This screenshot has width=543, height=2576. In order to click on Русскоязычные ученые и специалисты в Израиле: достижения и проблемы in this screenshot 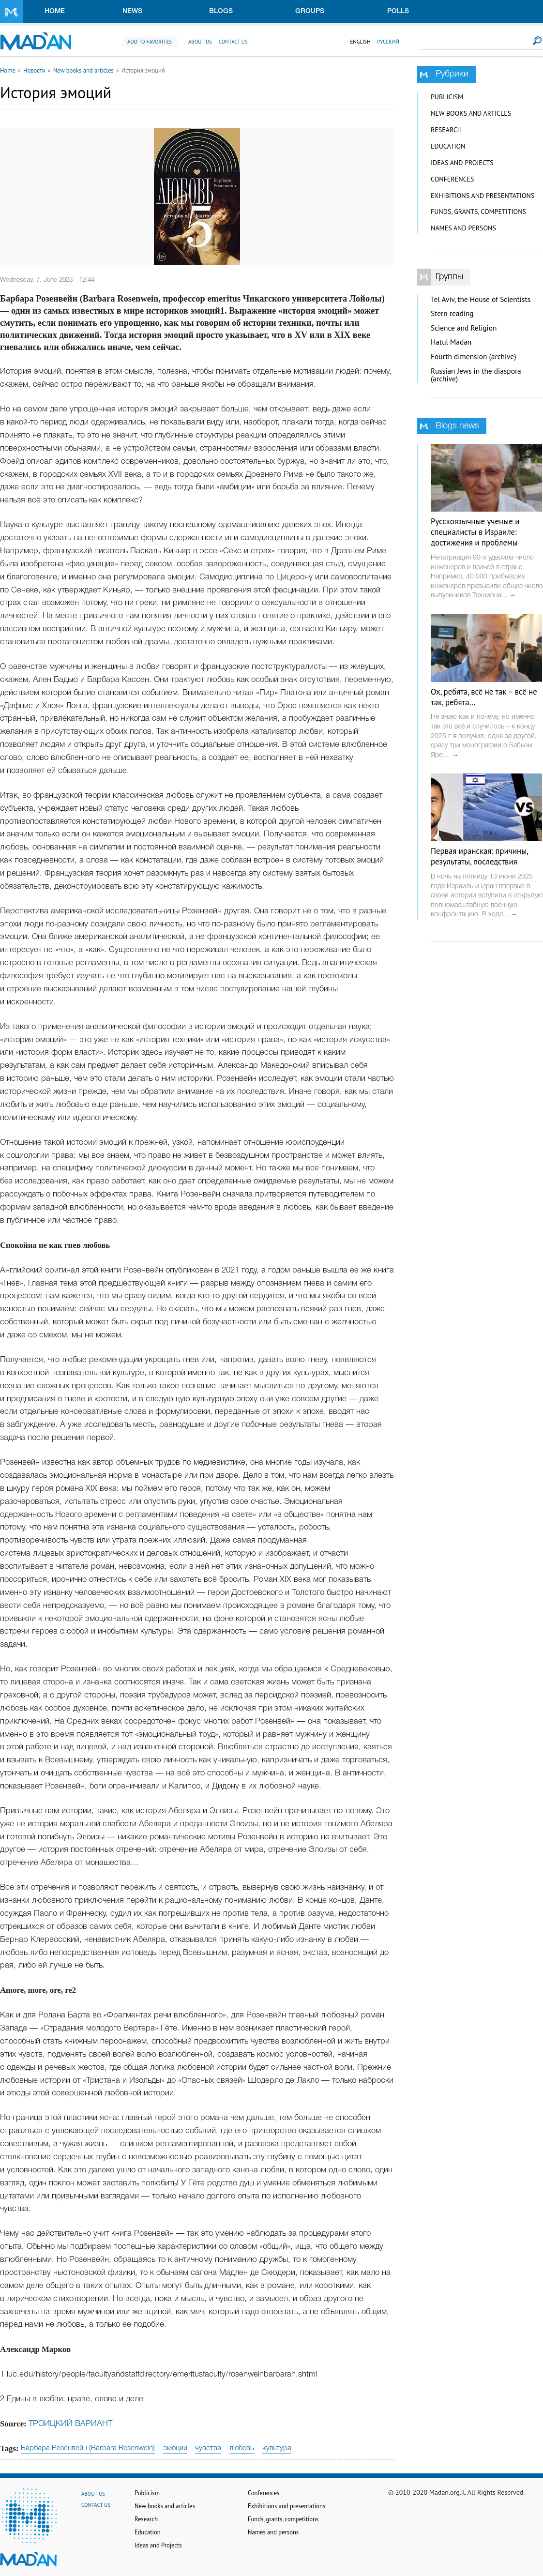, I will do `click(475, 532)`.